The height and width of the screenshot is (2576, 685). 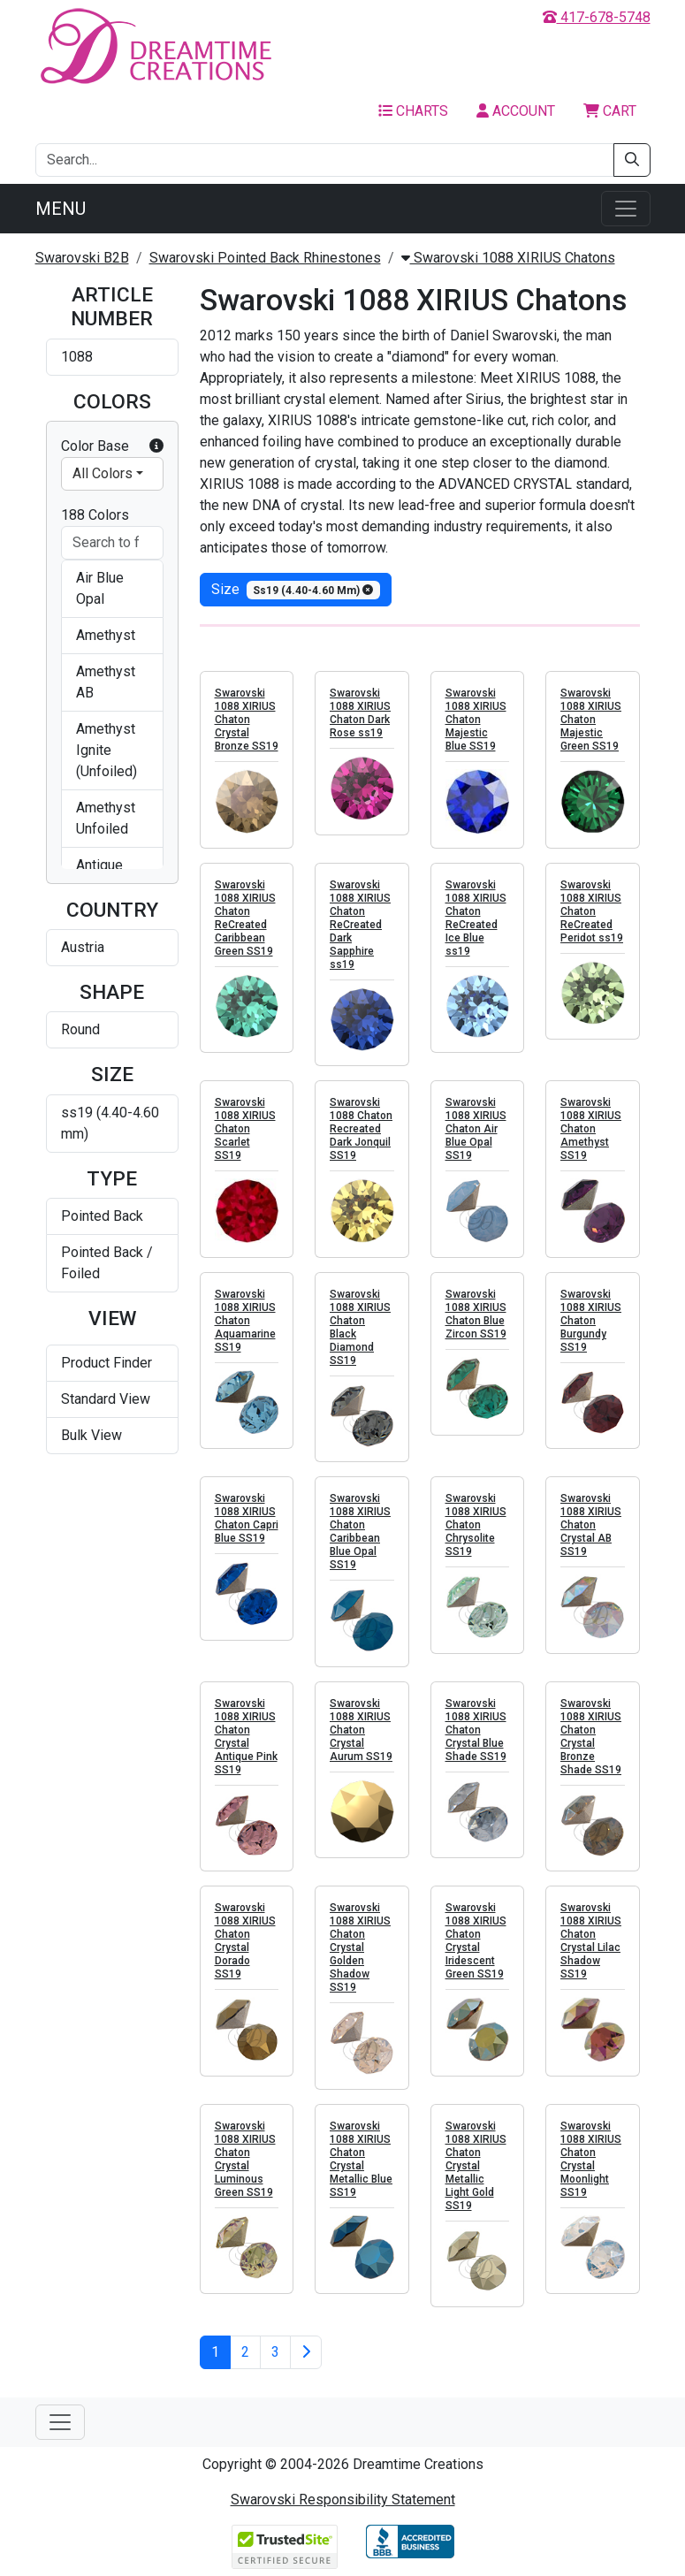 What do you see at coordinates (475, 719) in the screenshot?
I see `Swarovski 1088 XIRIUS Chaton Majestic Blue SS19` at bounding box center [475, 719].